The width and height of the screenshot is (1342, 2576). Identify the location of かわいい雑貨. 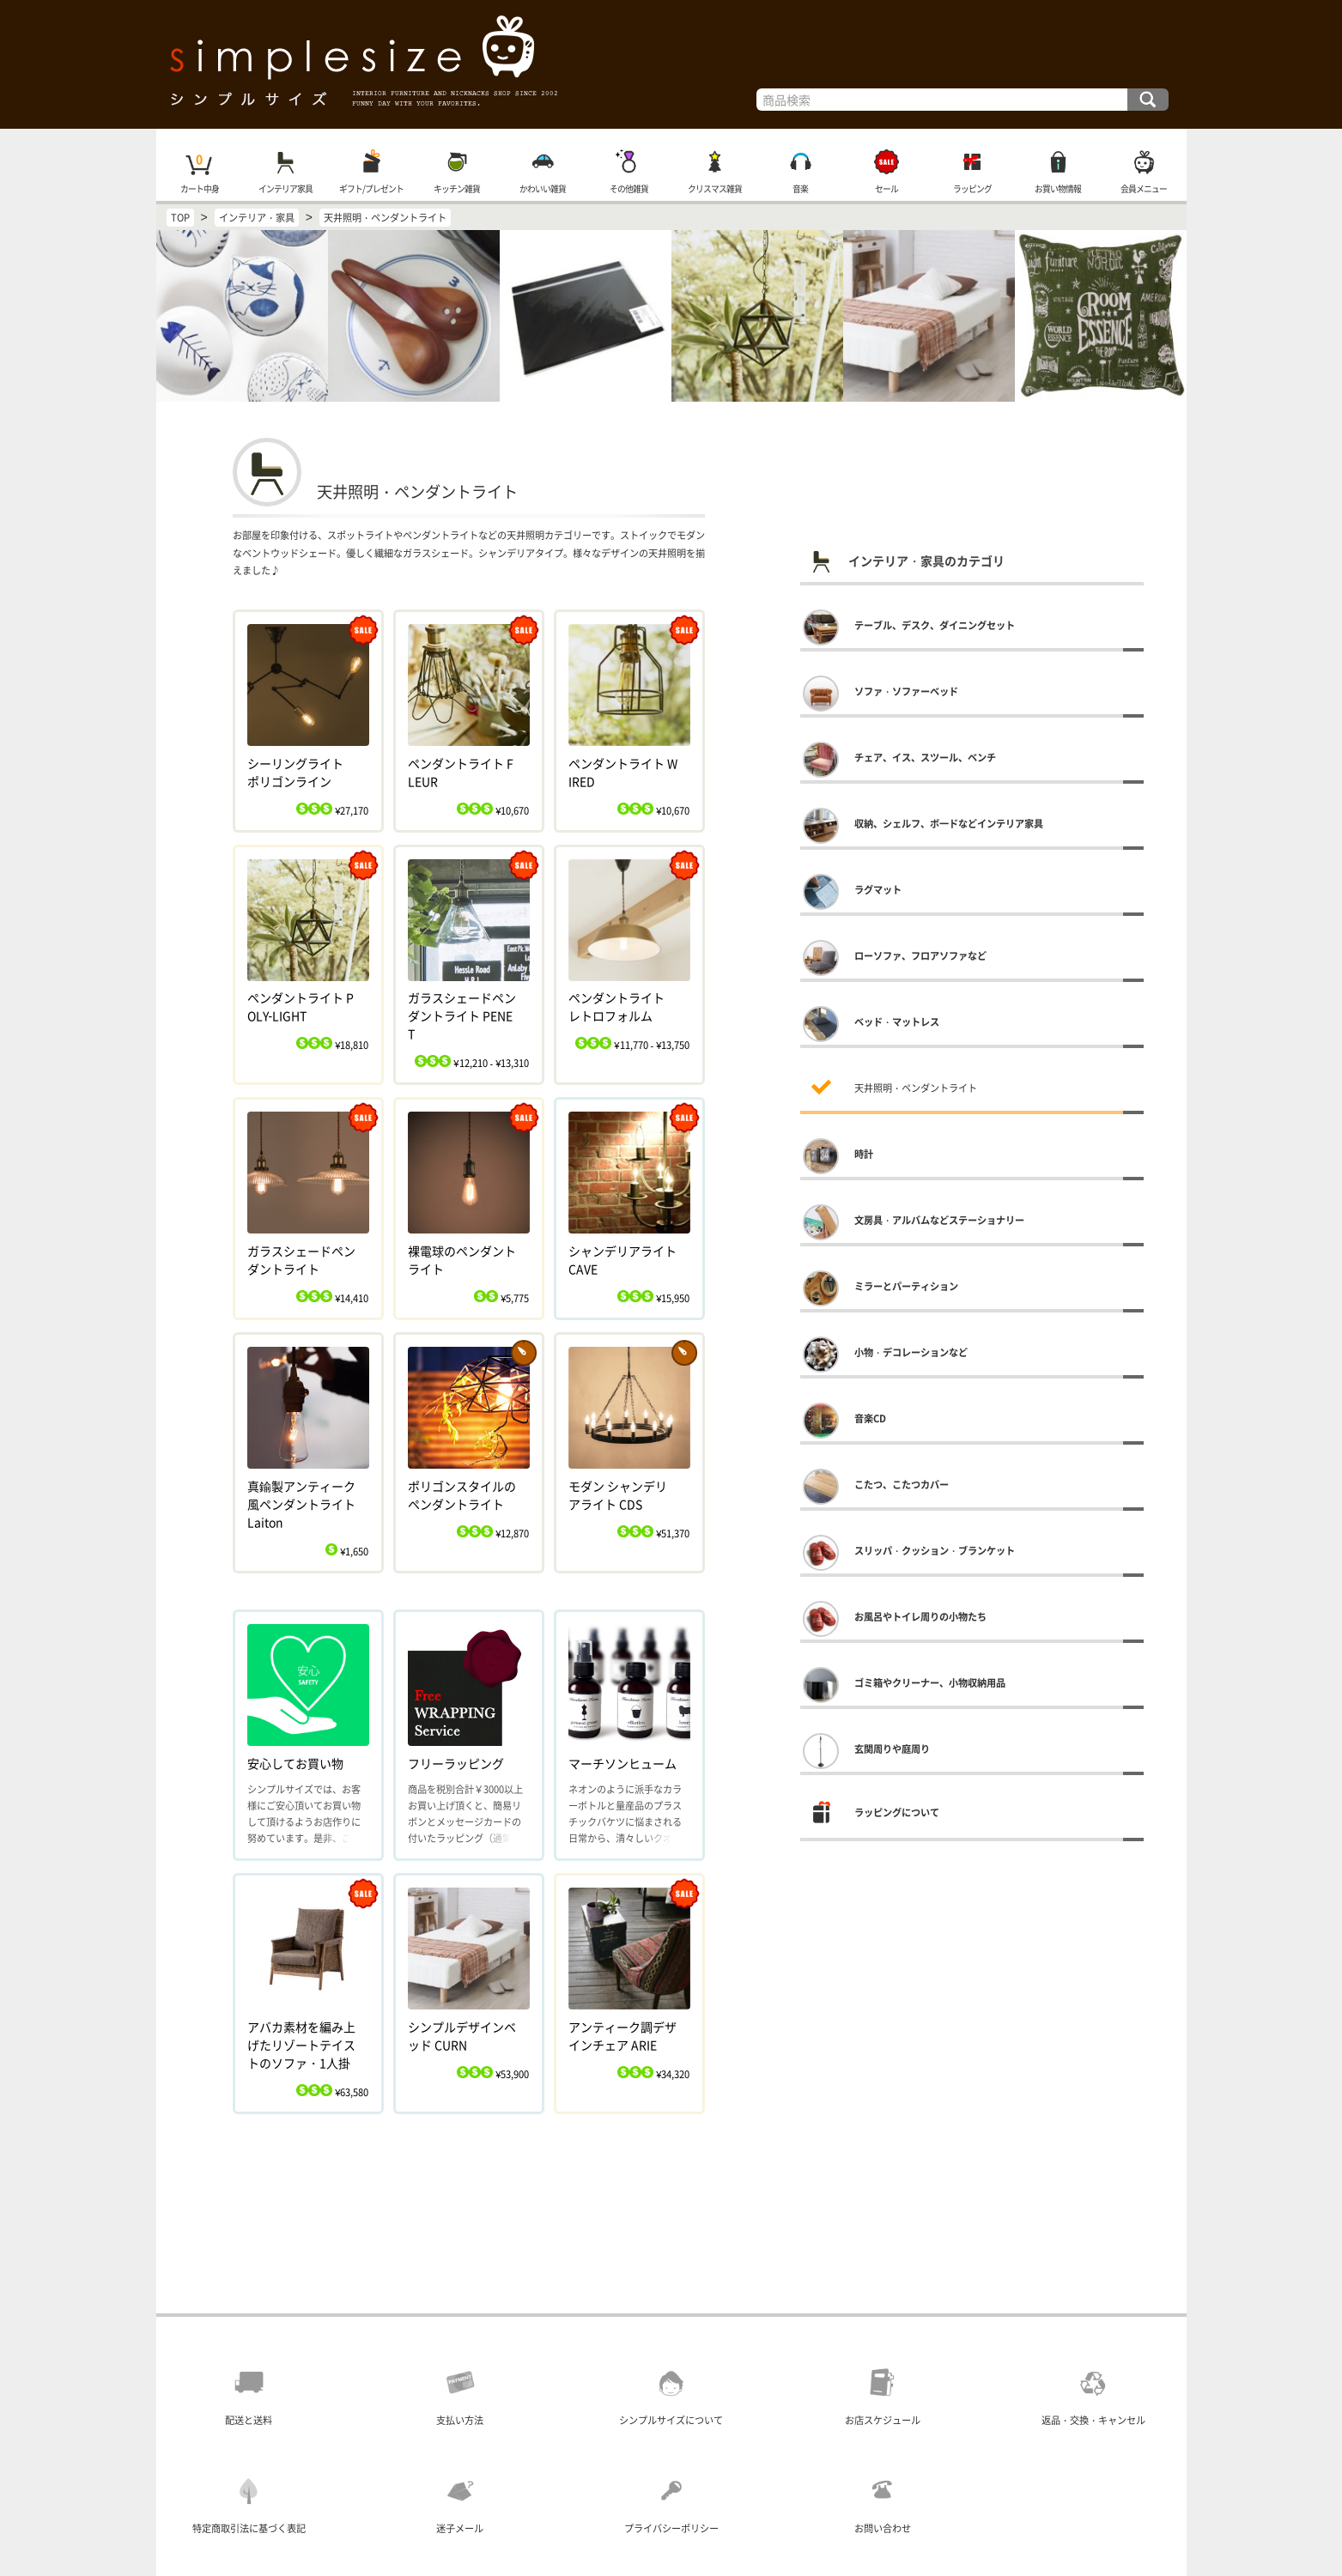
(542, 189).